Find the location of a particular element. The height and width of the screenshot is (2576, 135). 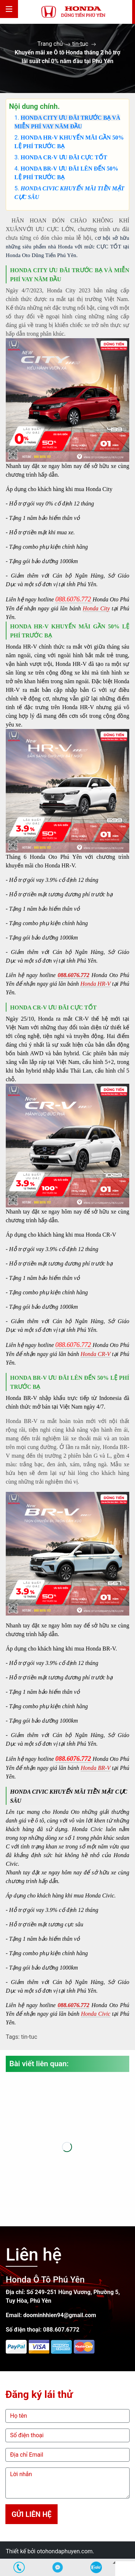

Gửi liên hệ is located at coordinates (31, 2514).